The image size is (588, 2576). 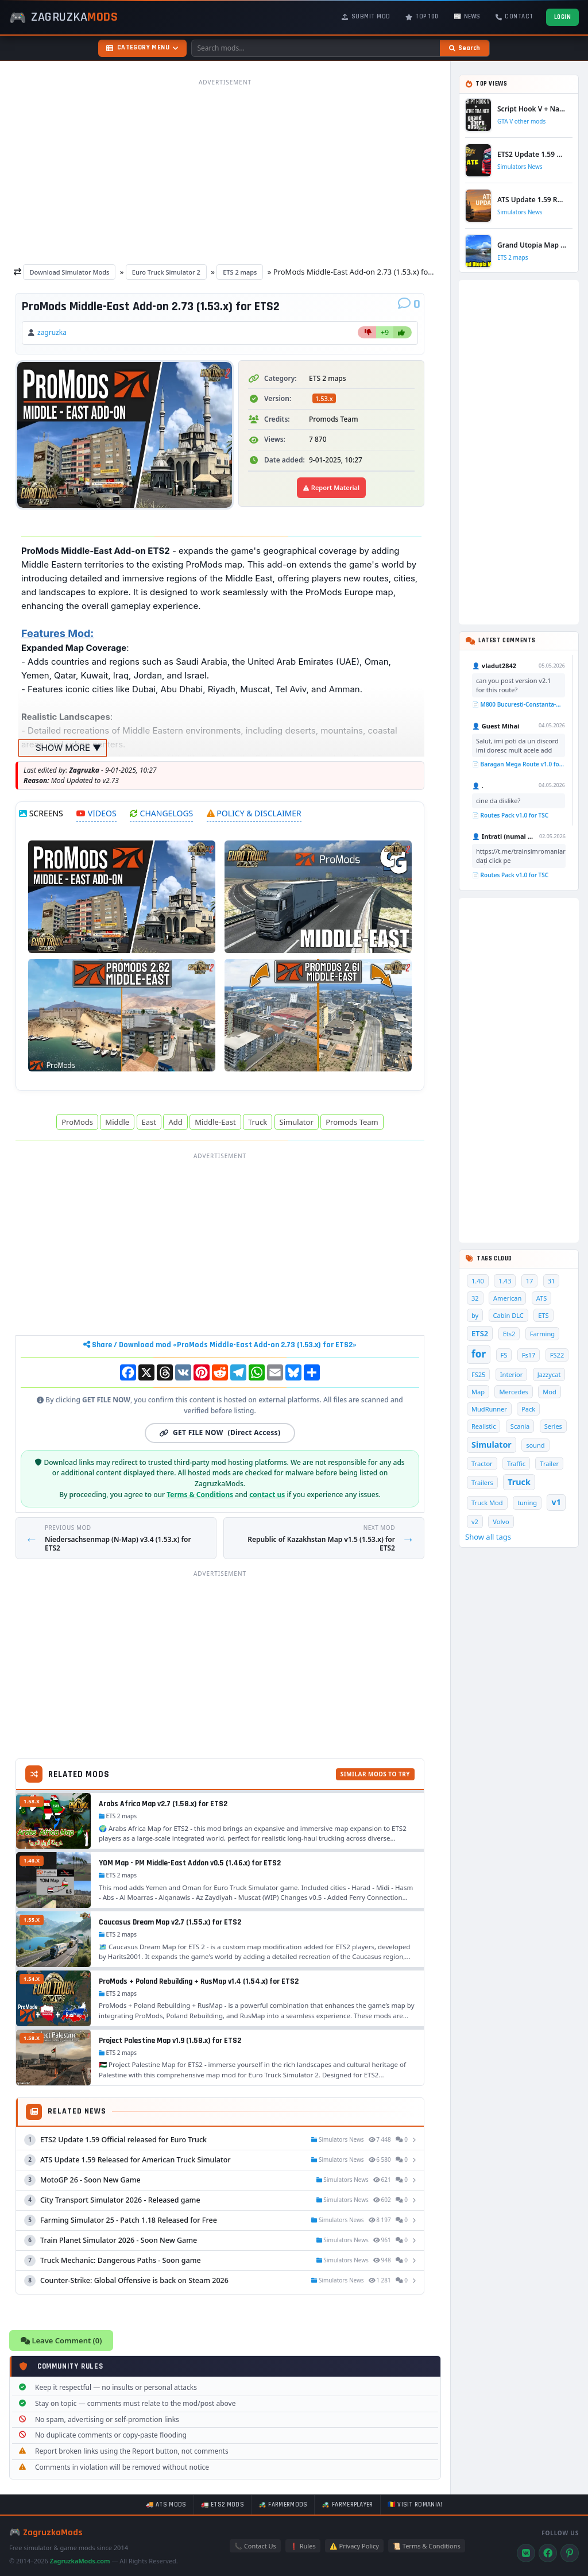 What do you see at coordinates (255, 2546) in the screenshot?
I see `📞 Contact Us` at bounding box center [255, 2546].